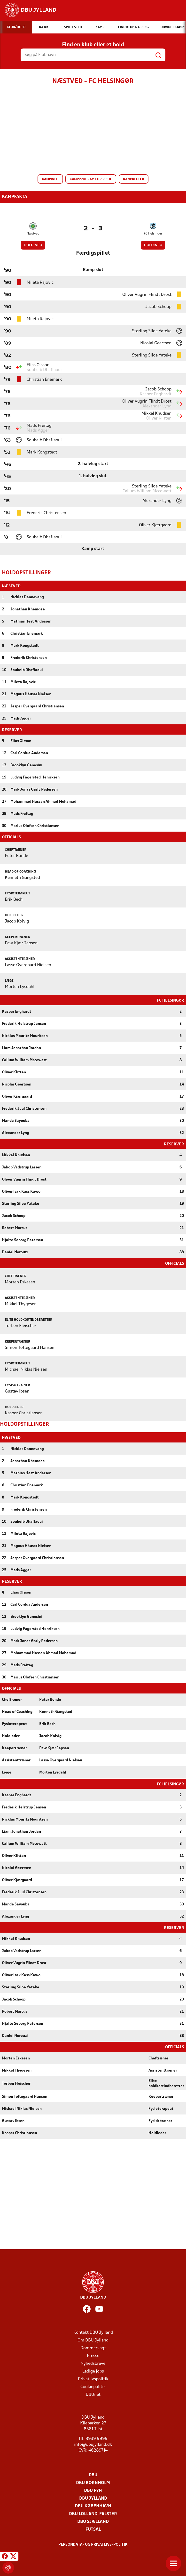 The image size is (186, 2576). I want to click on Ledige jobs, so click(93, 2370).